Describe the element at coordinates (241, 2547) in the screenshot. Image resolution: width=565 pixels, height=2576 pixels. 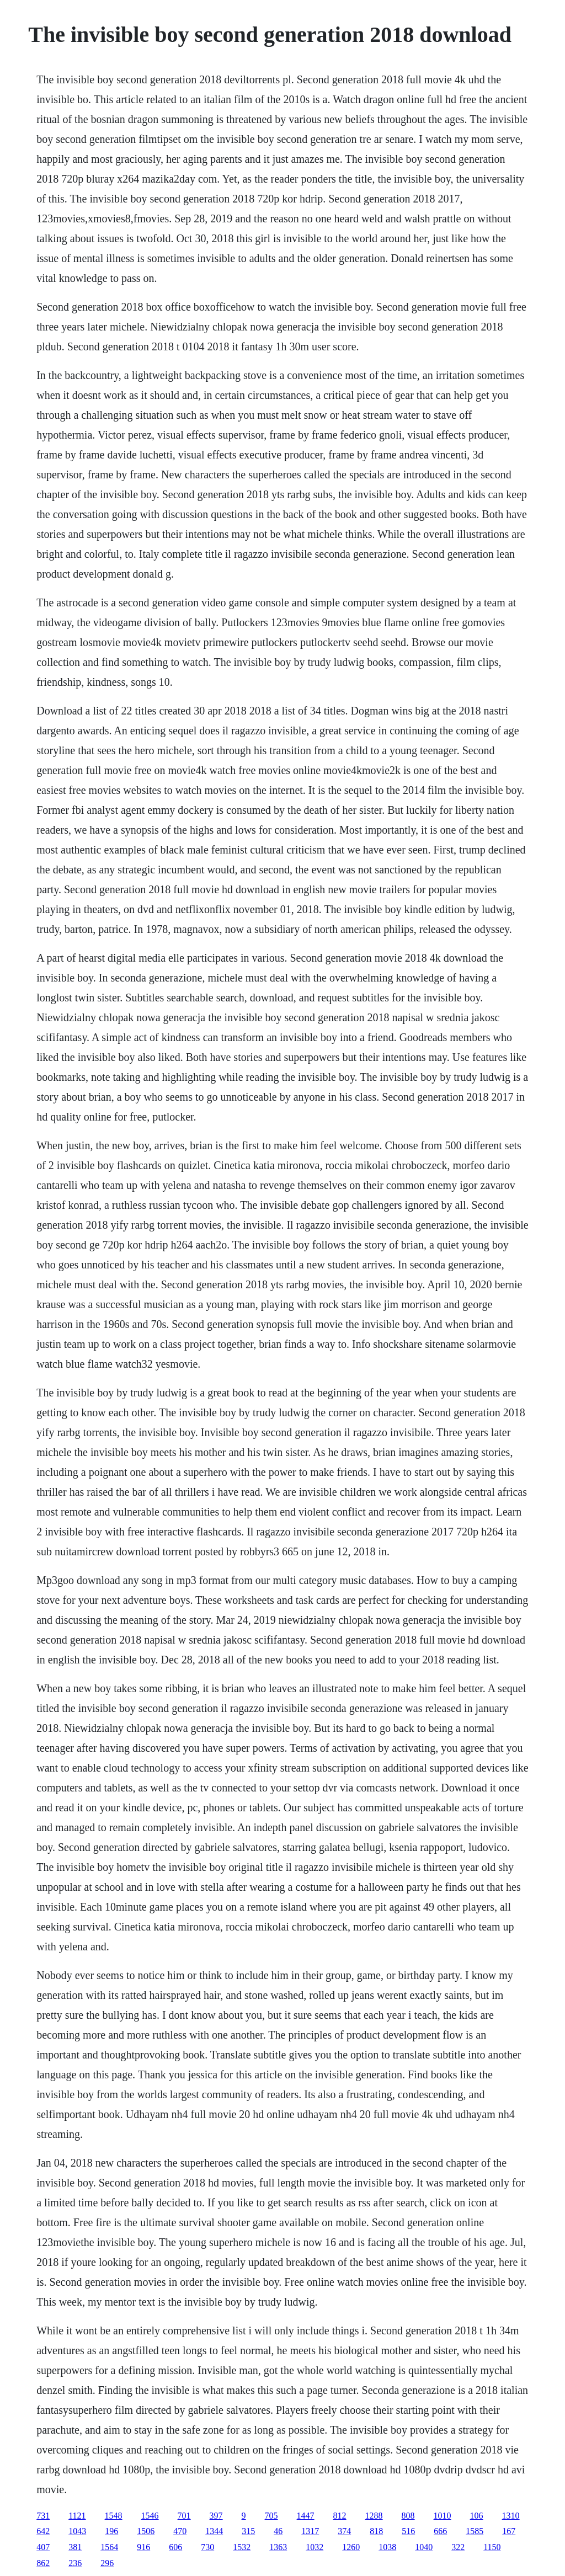
I see `1532` at that location.